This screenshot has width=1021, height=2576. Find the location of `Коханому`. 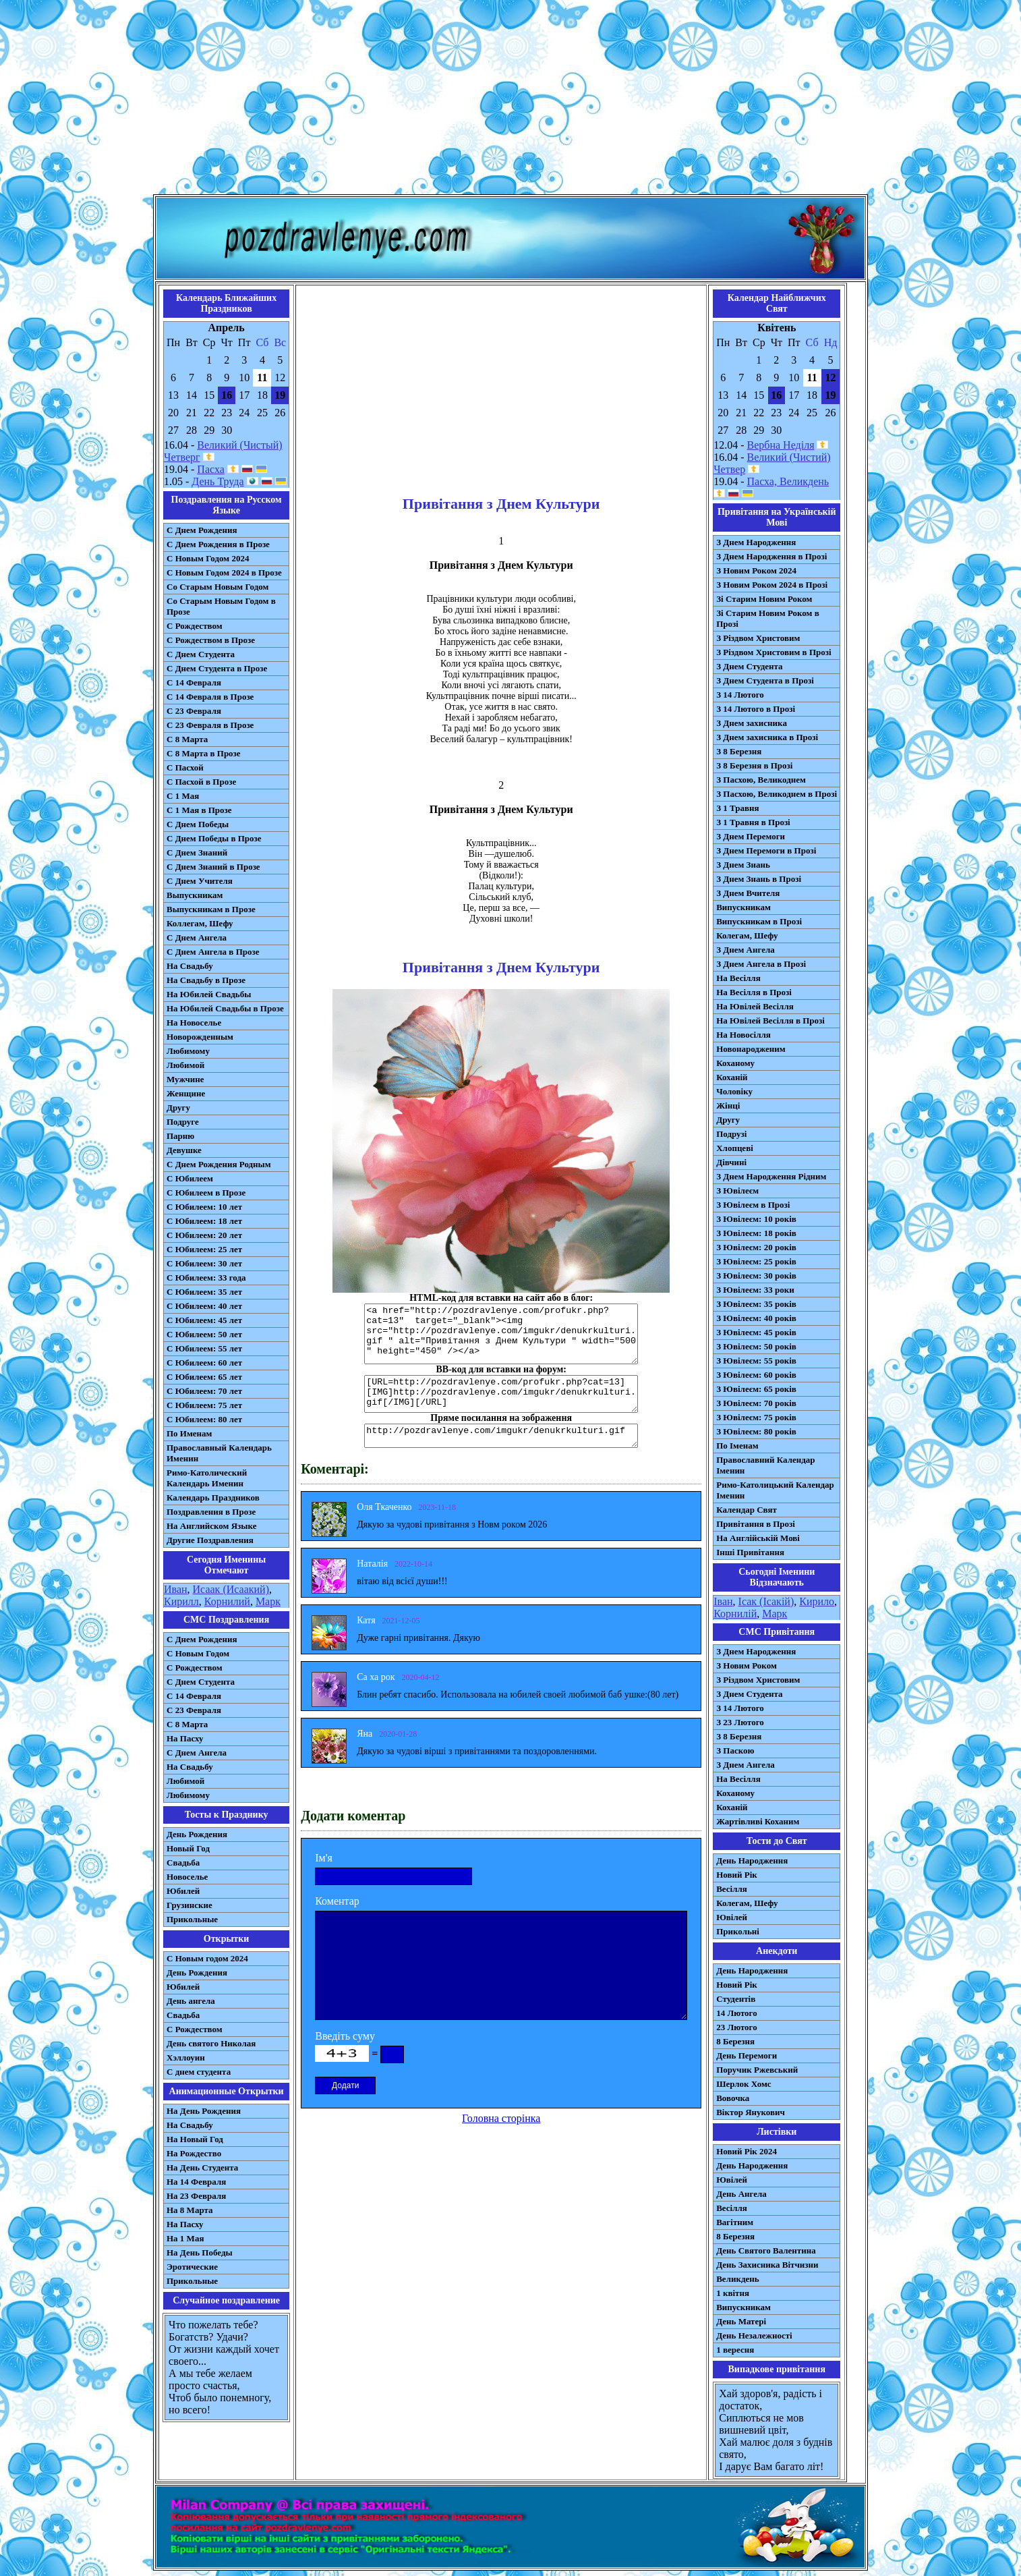

Коханому is located at coordinates (735, 1063).